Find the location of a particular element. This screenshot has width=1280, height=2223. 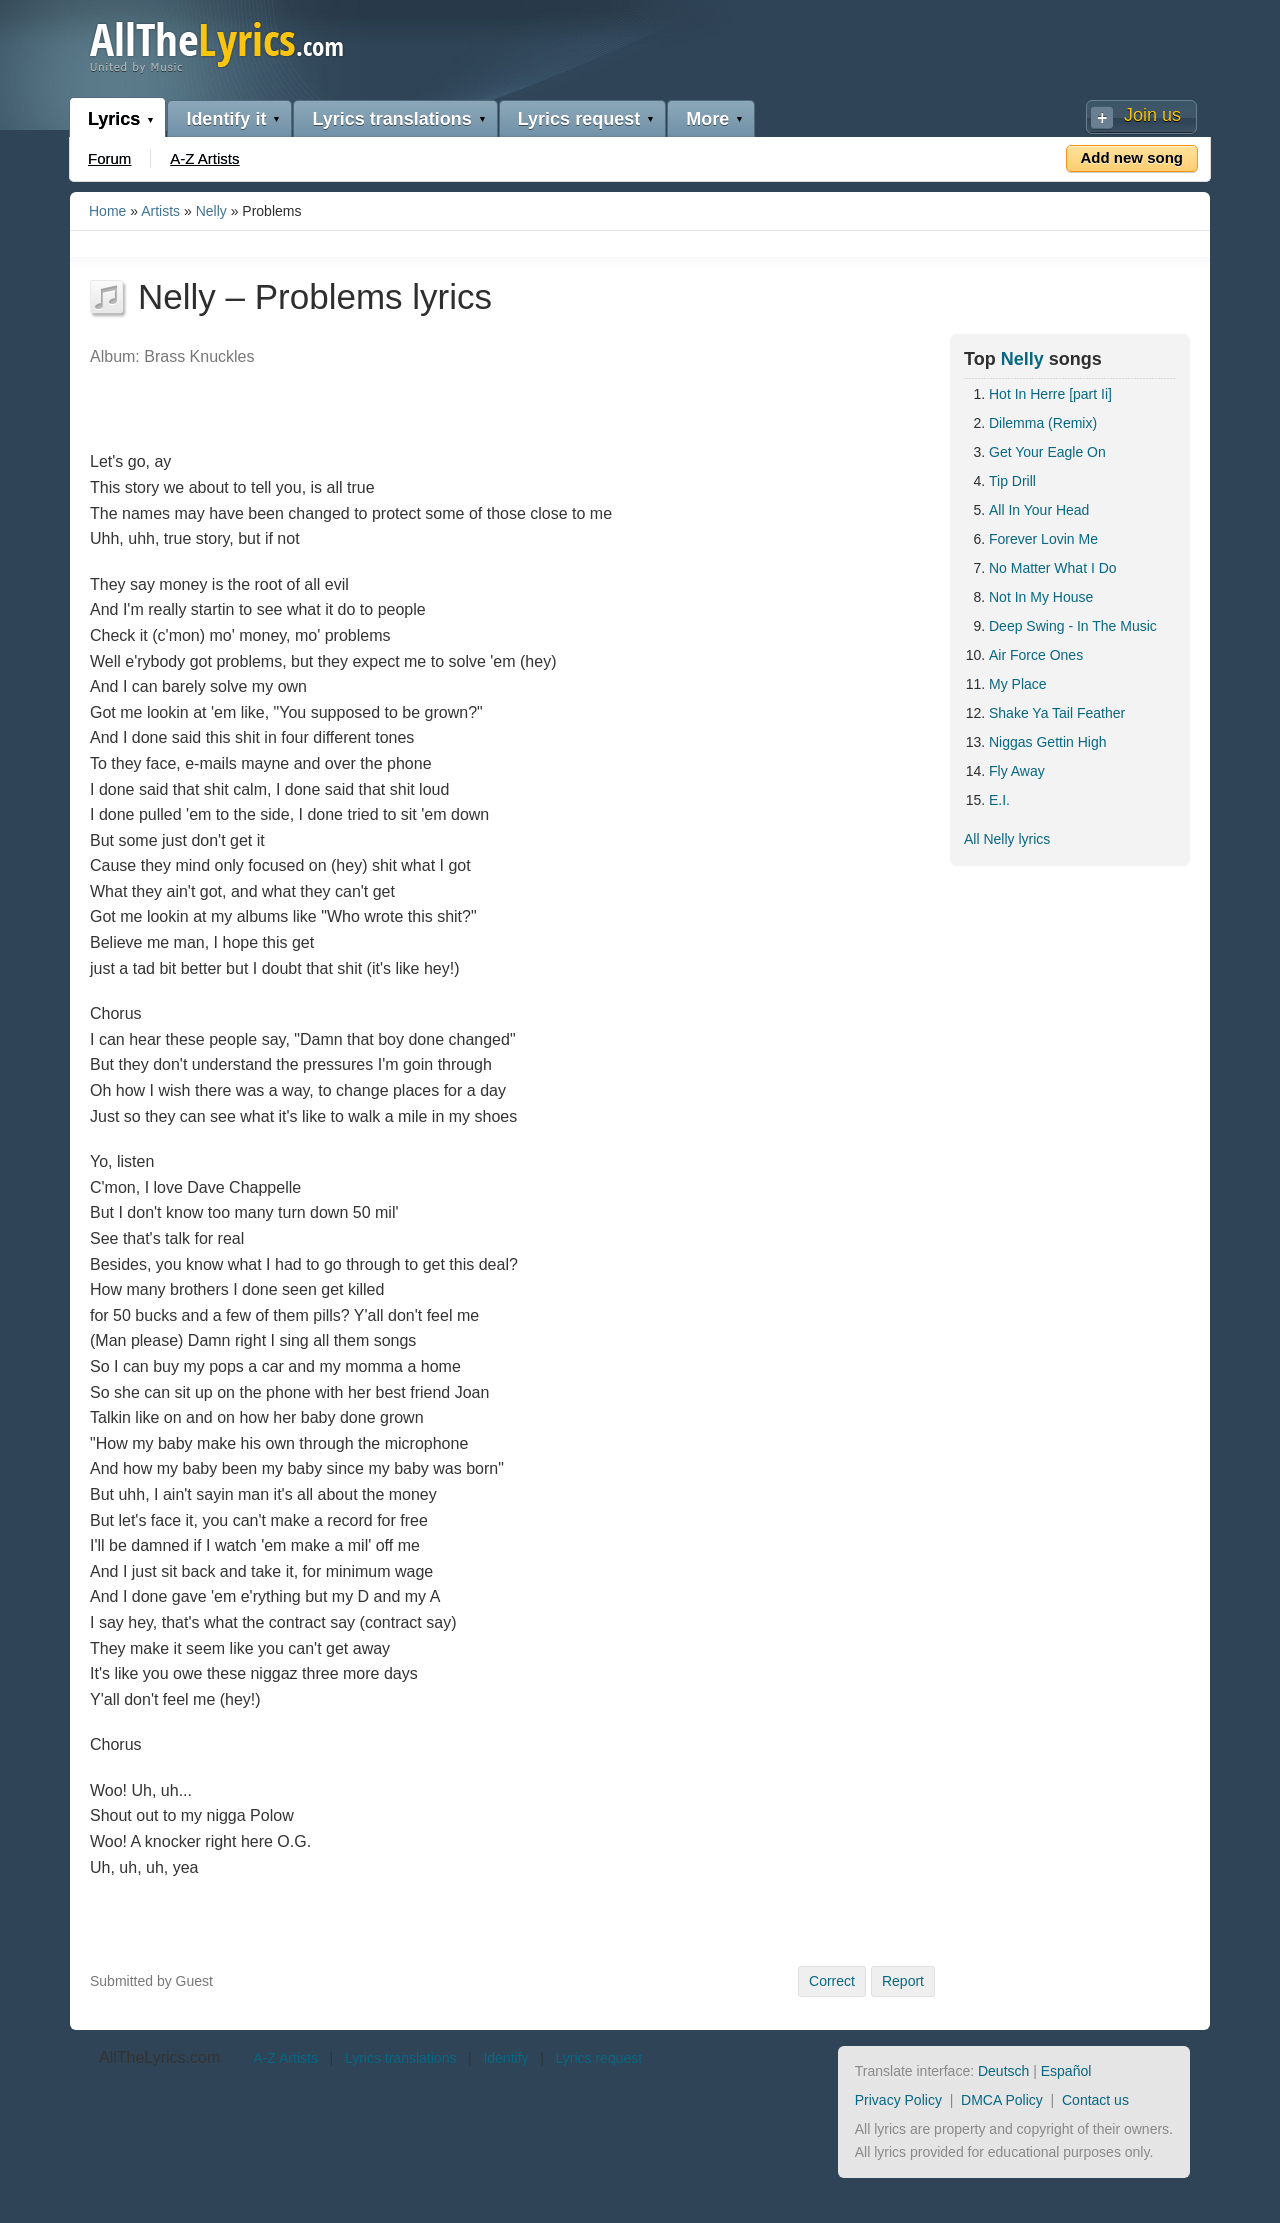

My Place is located at coordinates (1018, 684).